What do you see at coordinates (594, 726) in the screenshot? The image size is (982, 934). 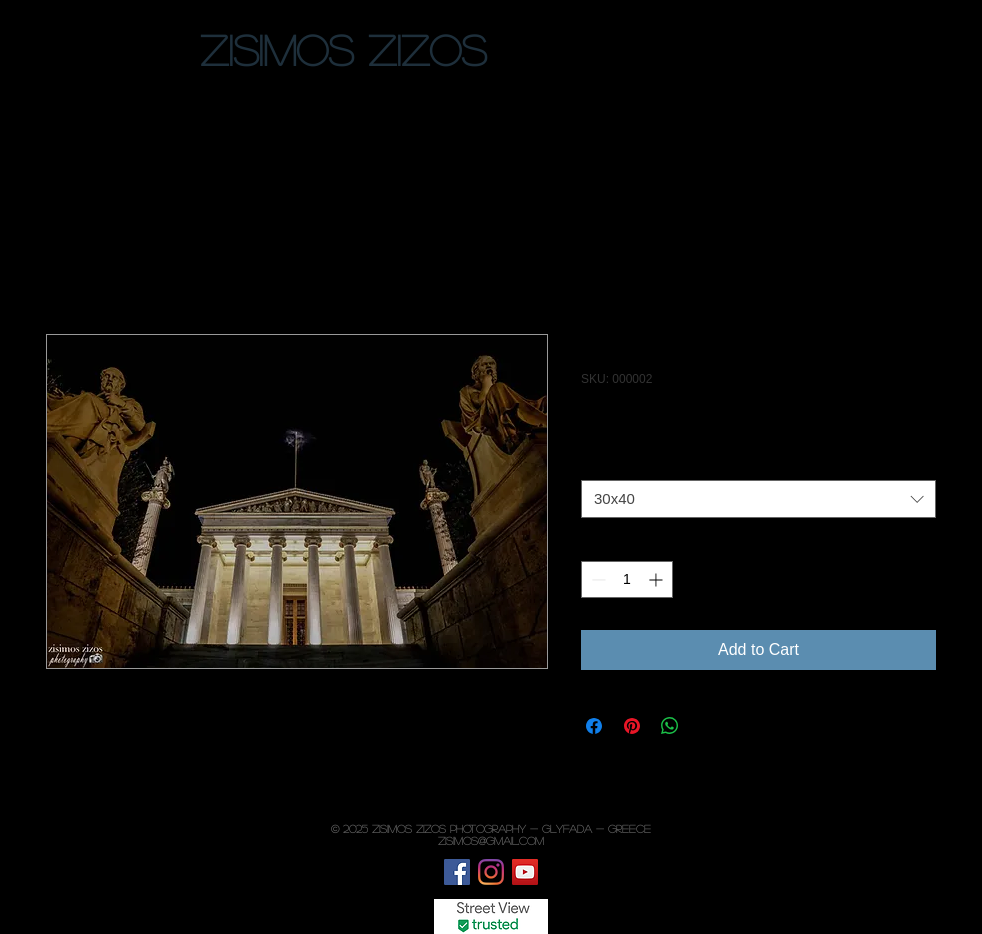 I see `[Share on Facebook]` at bounding box center [594, 726].